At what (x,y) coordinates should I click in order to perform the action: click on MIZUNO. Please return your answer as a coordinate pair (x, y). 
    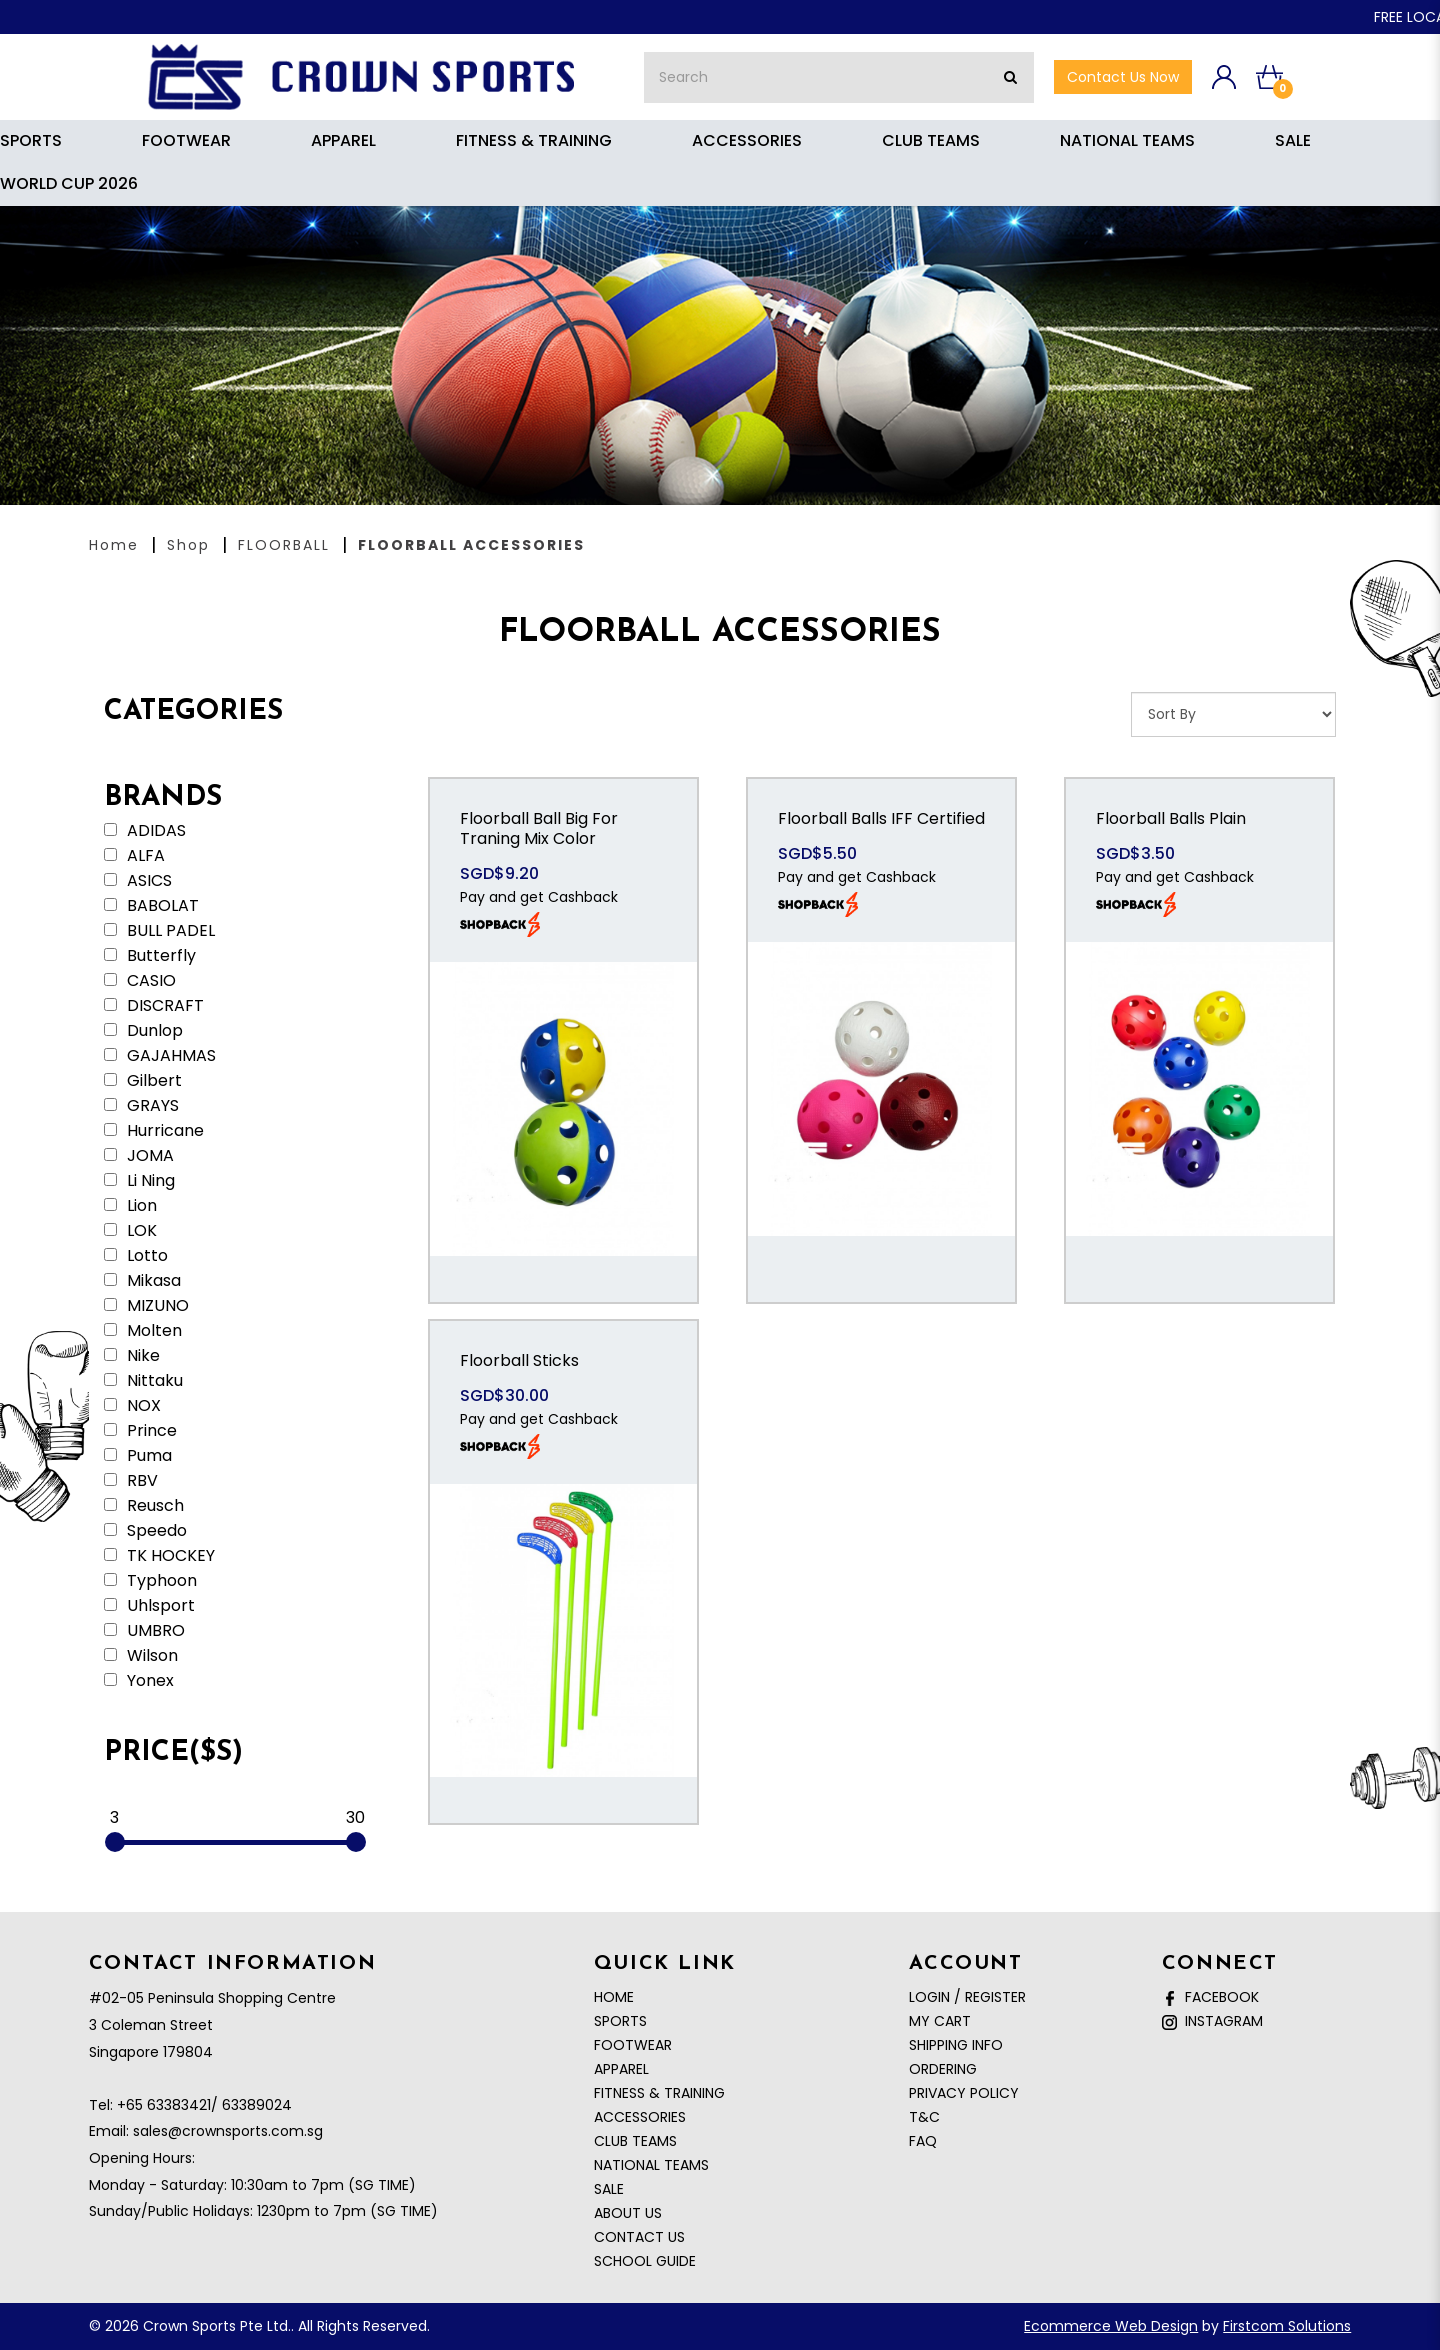
    Looking at the image, I should click on (146, 1306).